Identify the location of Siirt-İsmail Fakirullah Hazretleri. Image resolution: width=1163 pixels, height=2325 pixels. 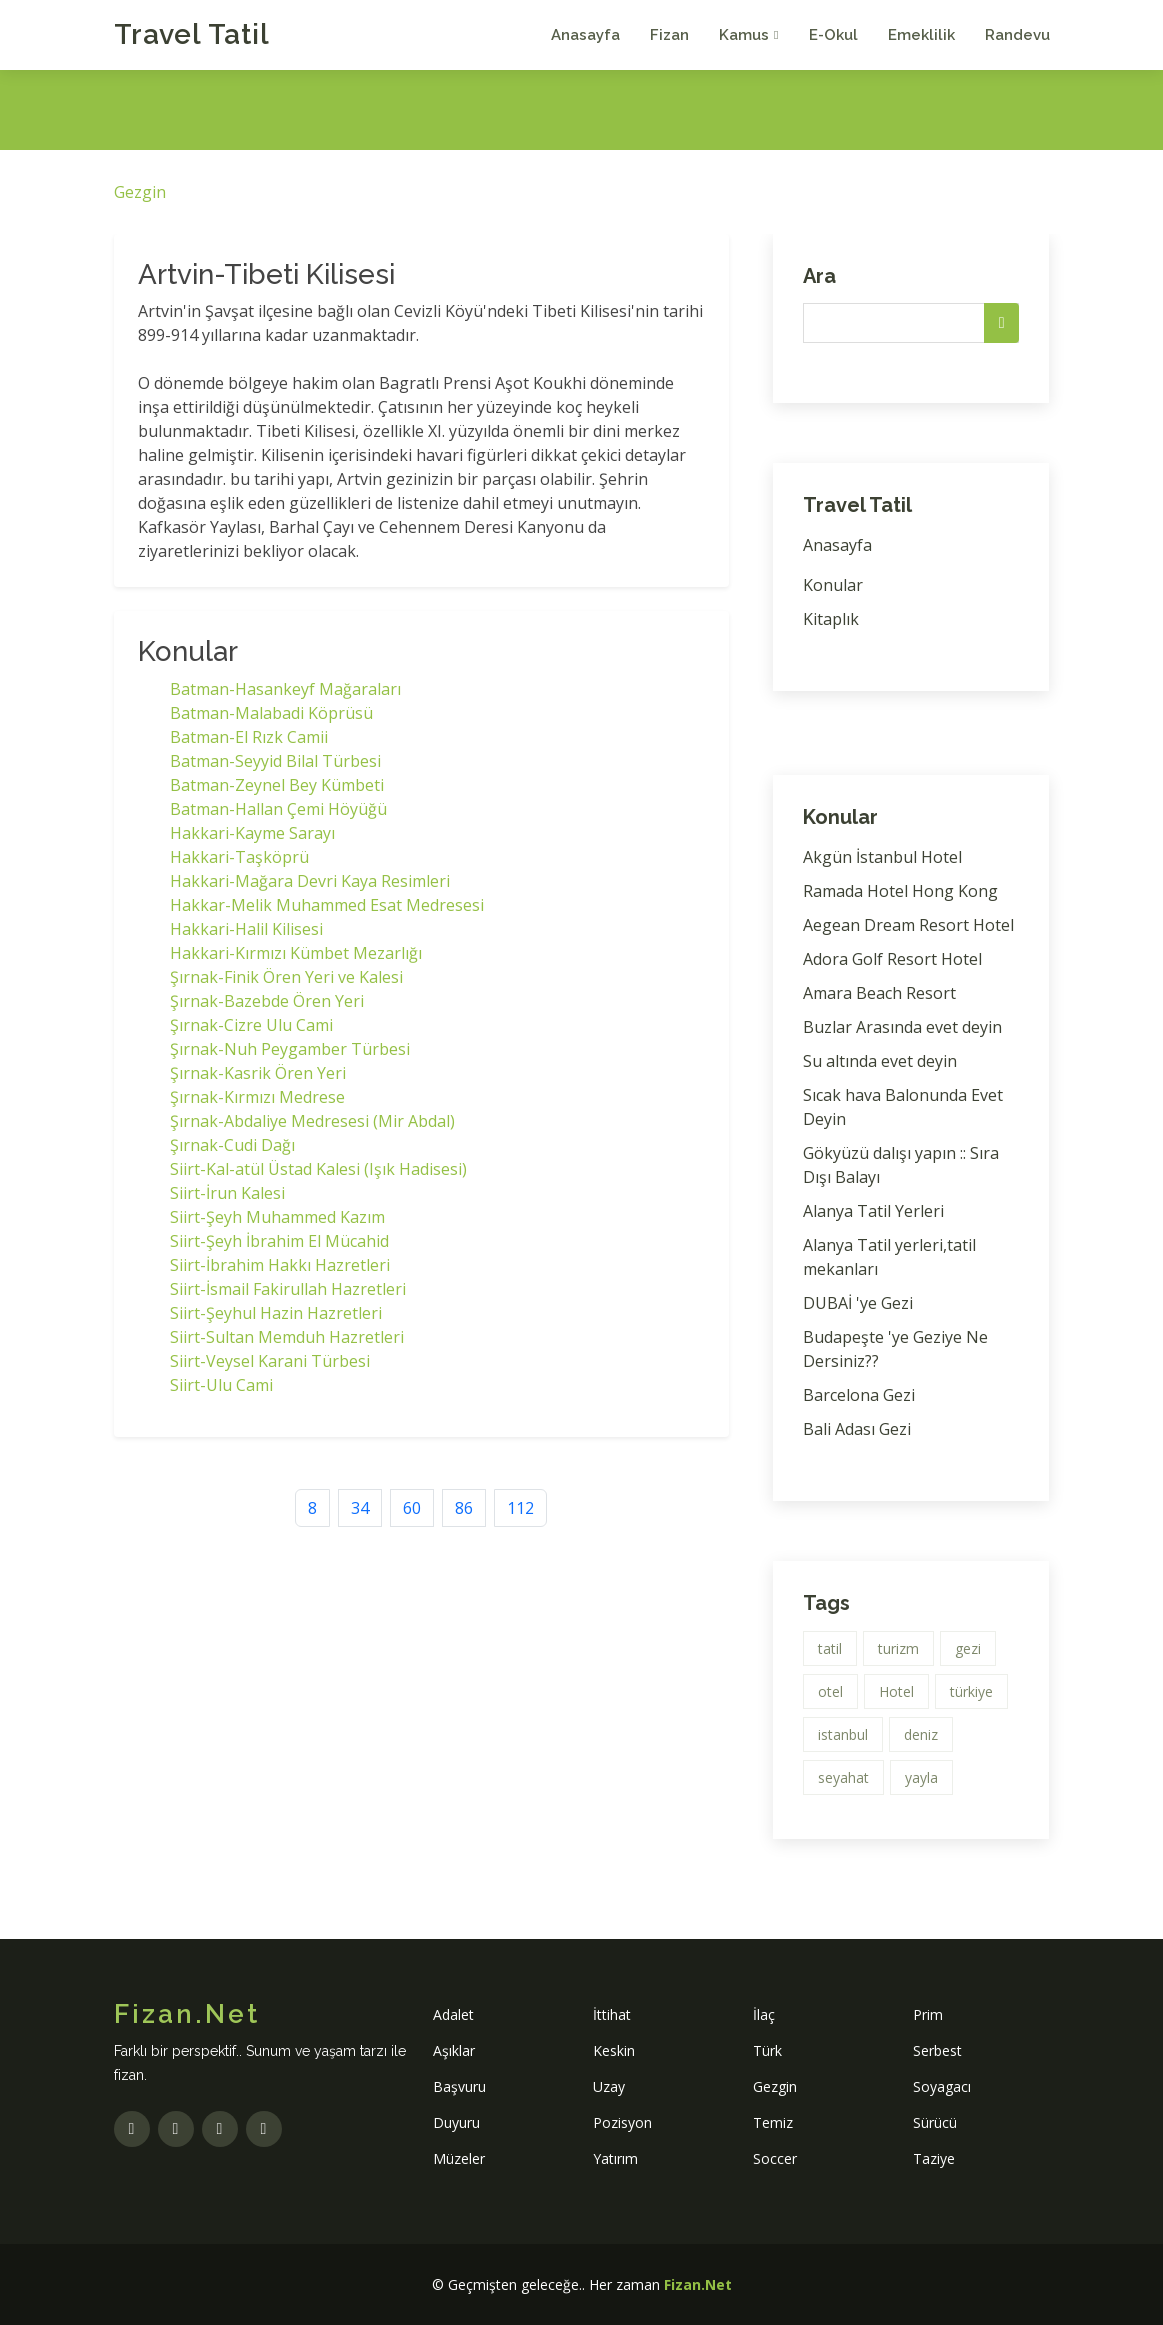
(288, 1289).